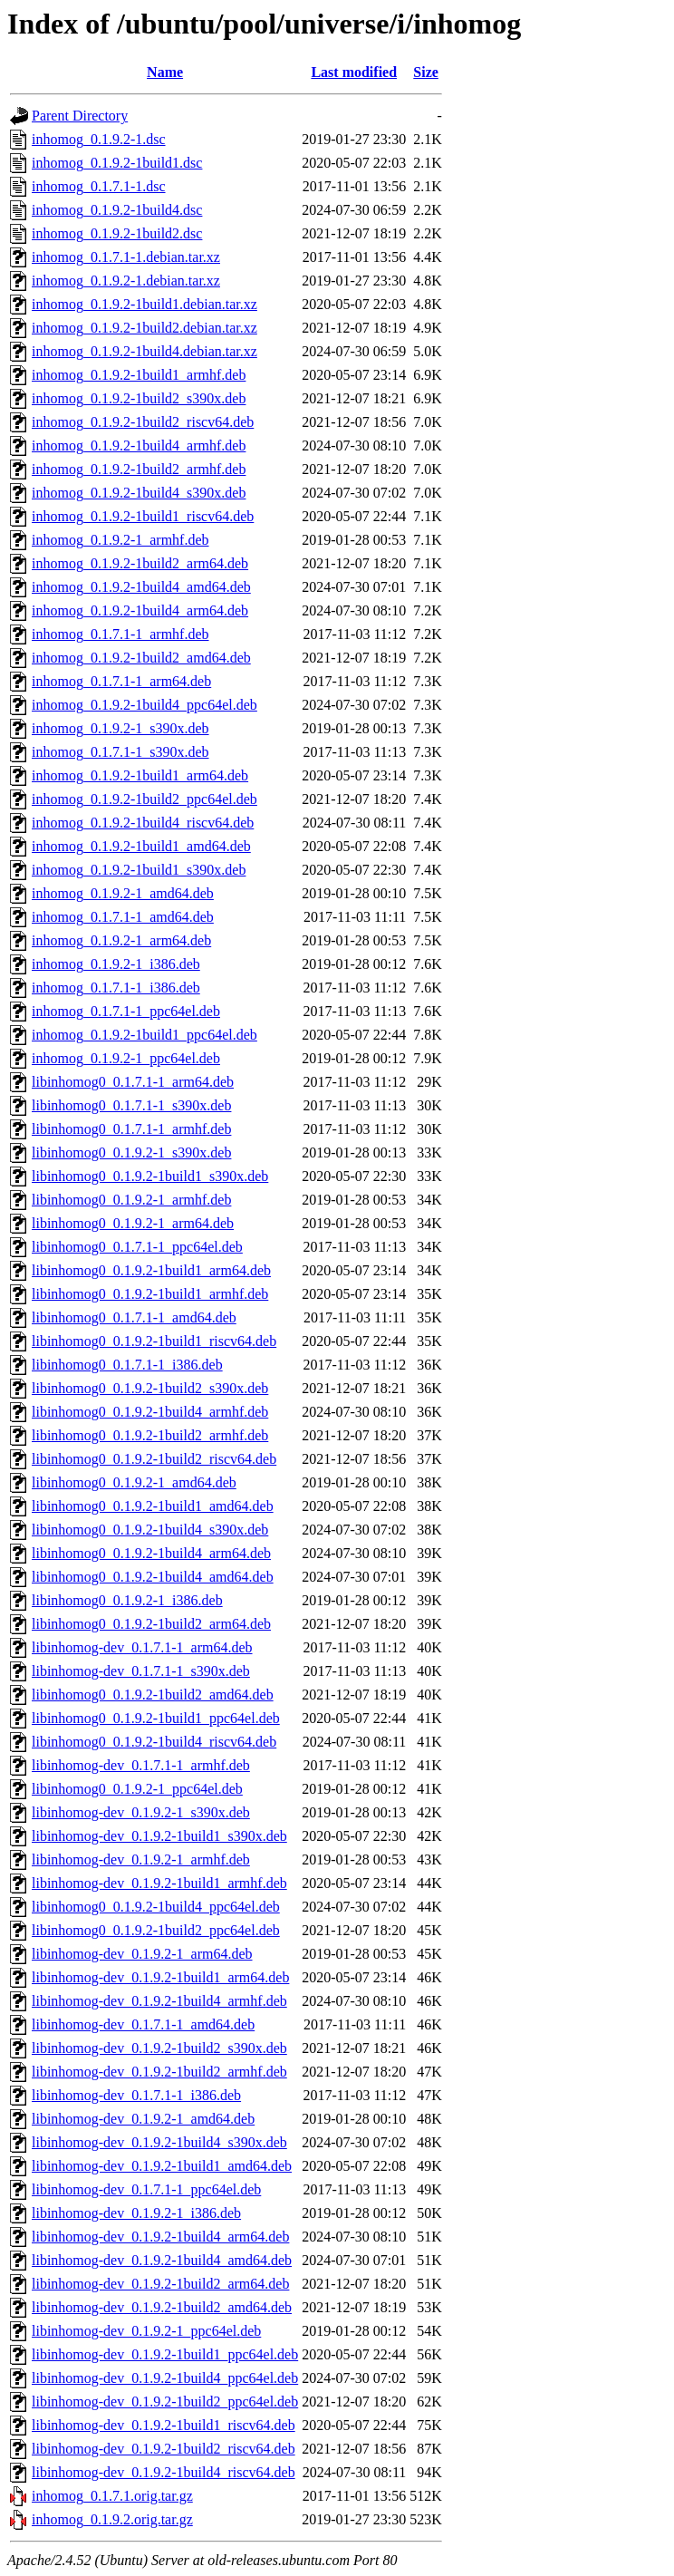  Describe the element at coordinates (133, 1081) in the screenshot. I see `libinhomog0_0.1.7.1-1_arm64.deb` at that location.